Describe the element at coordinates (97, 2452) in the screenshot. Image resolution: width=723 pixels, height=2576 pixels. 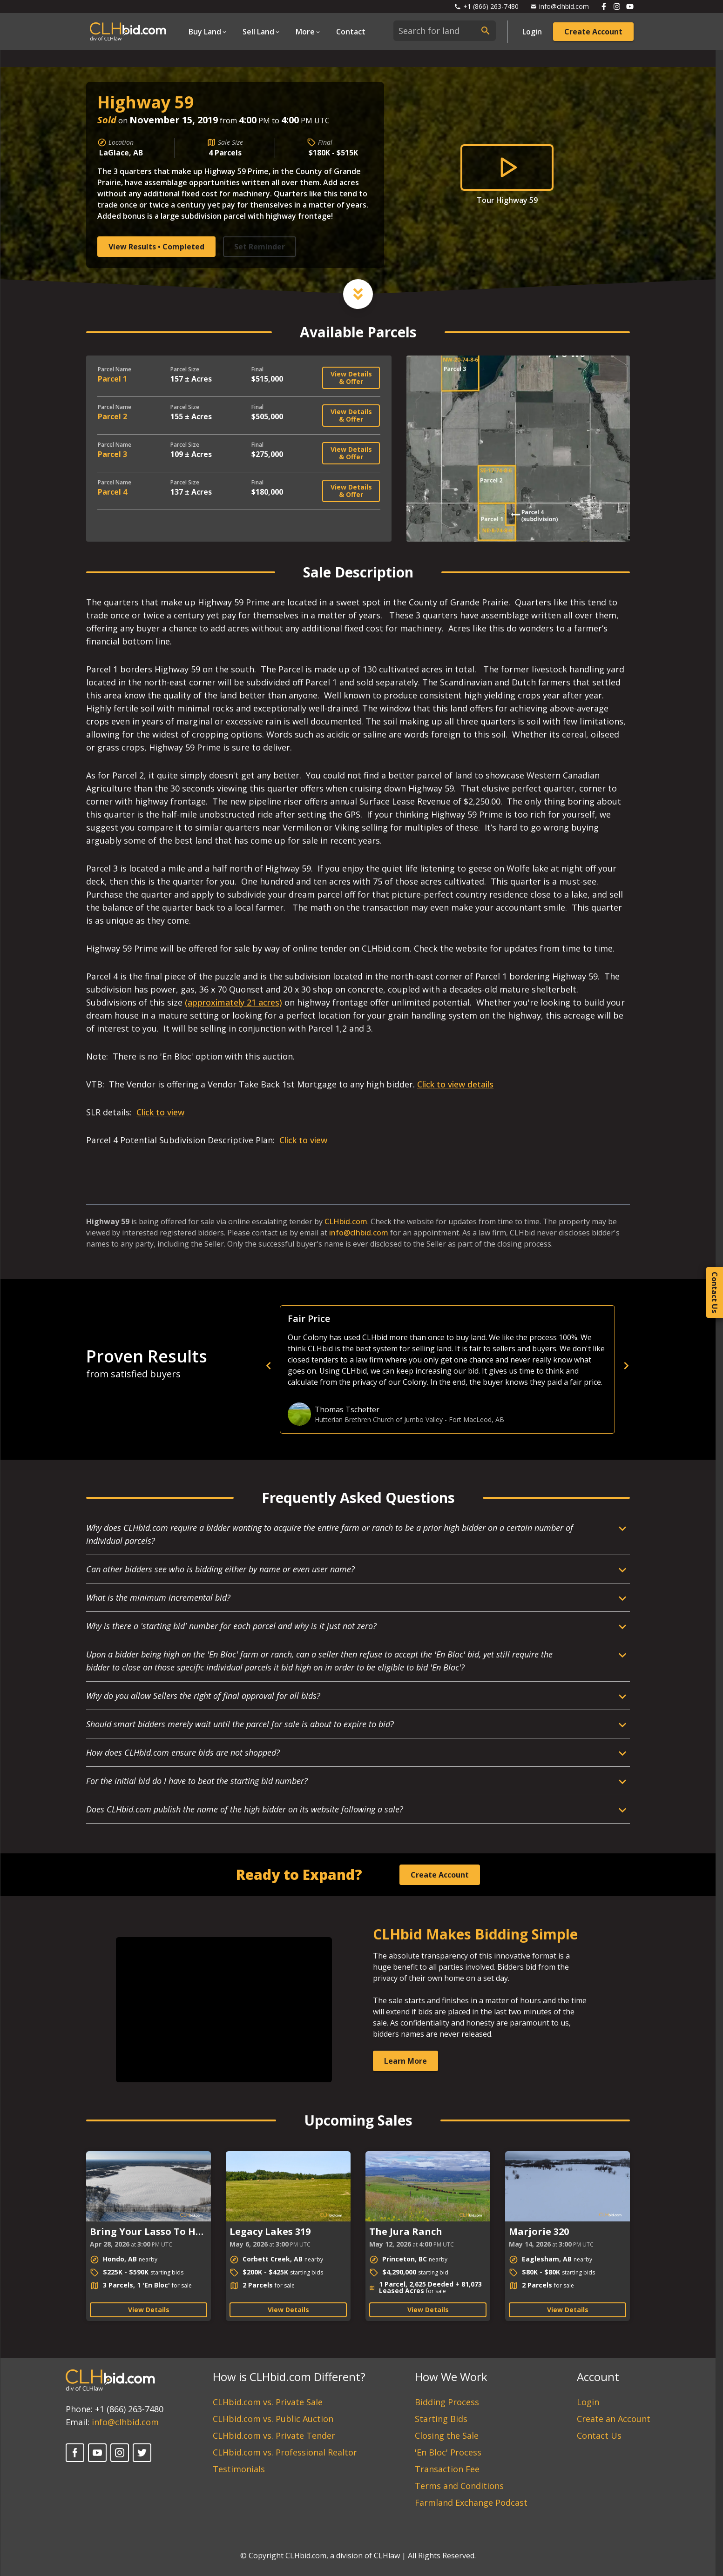
I see `[YouTube]` at that location.